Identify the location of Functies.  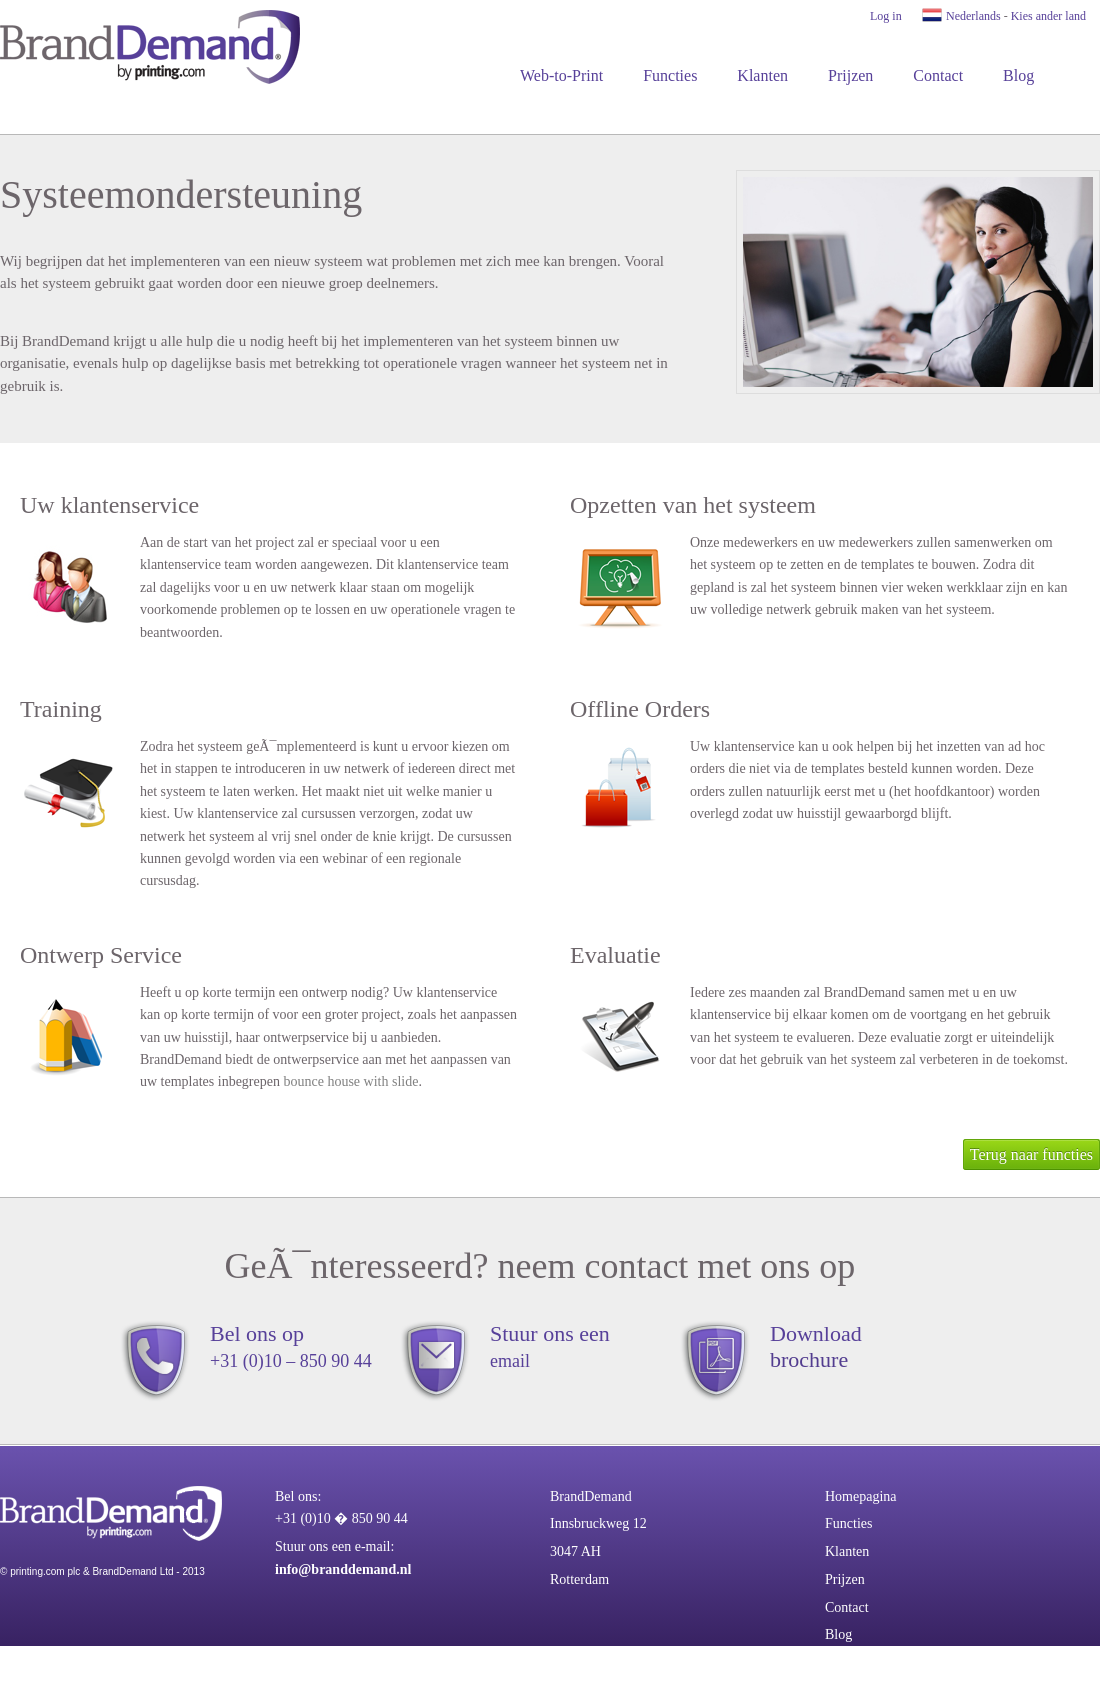
(670, 75).